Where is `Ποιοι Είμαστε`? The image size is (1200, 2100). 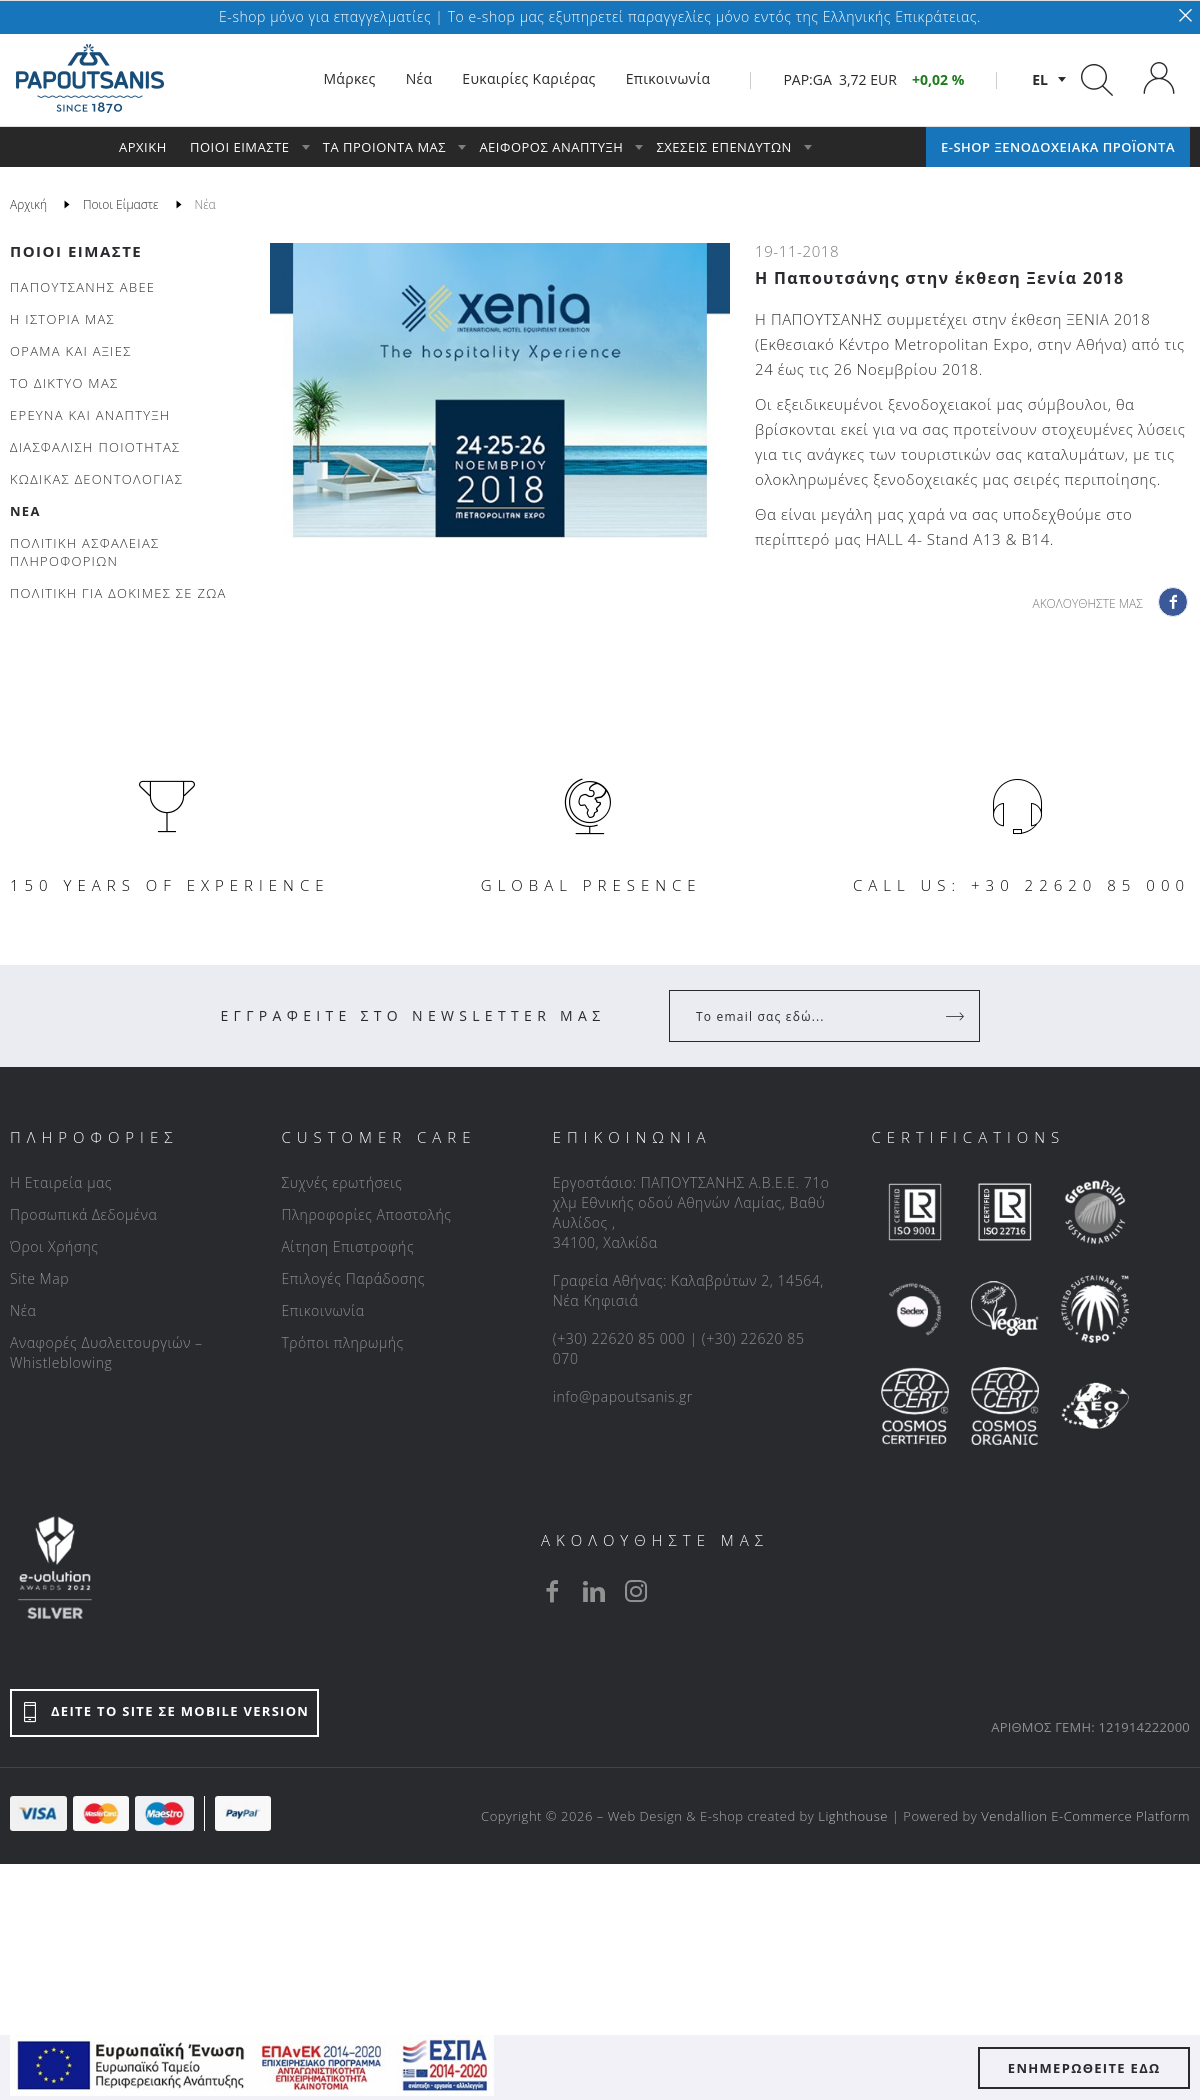
Ποιοι Είμαστε is located at coordinates (76, 251).